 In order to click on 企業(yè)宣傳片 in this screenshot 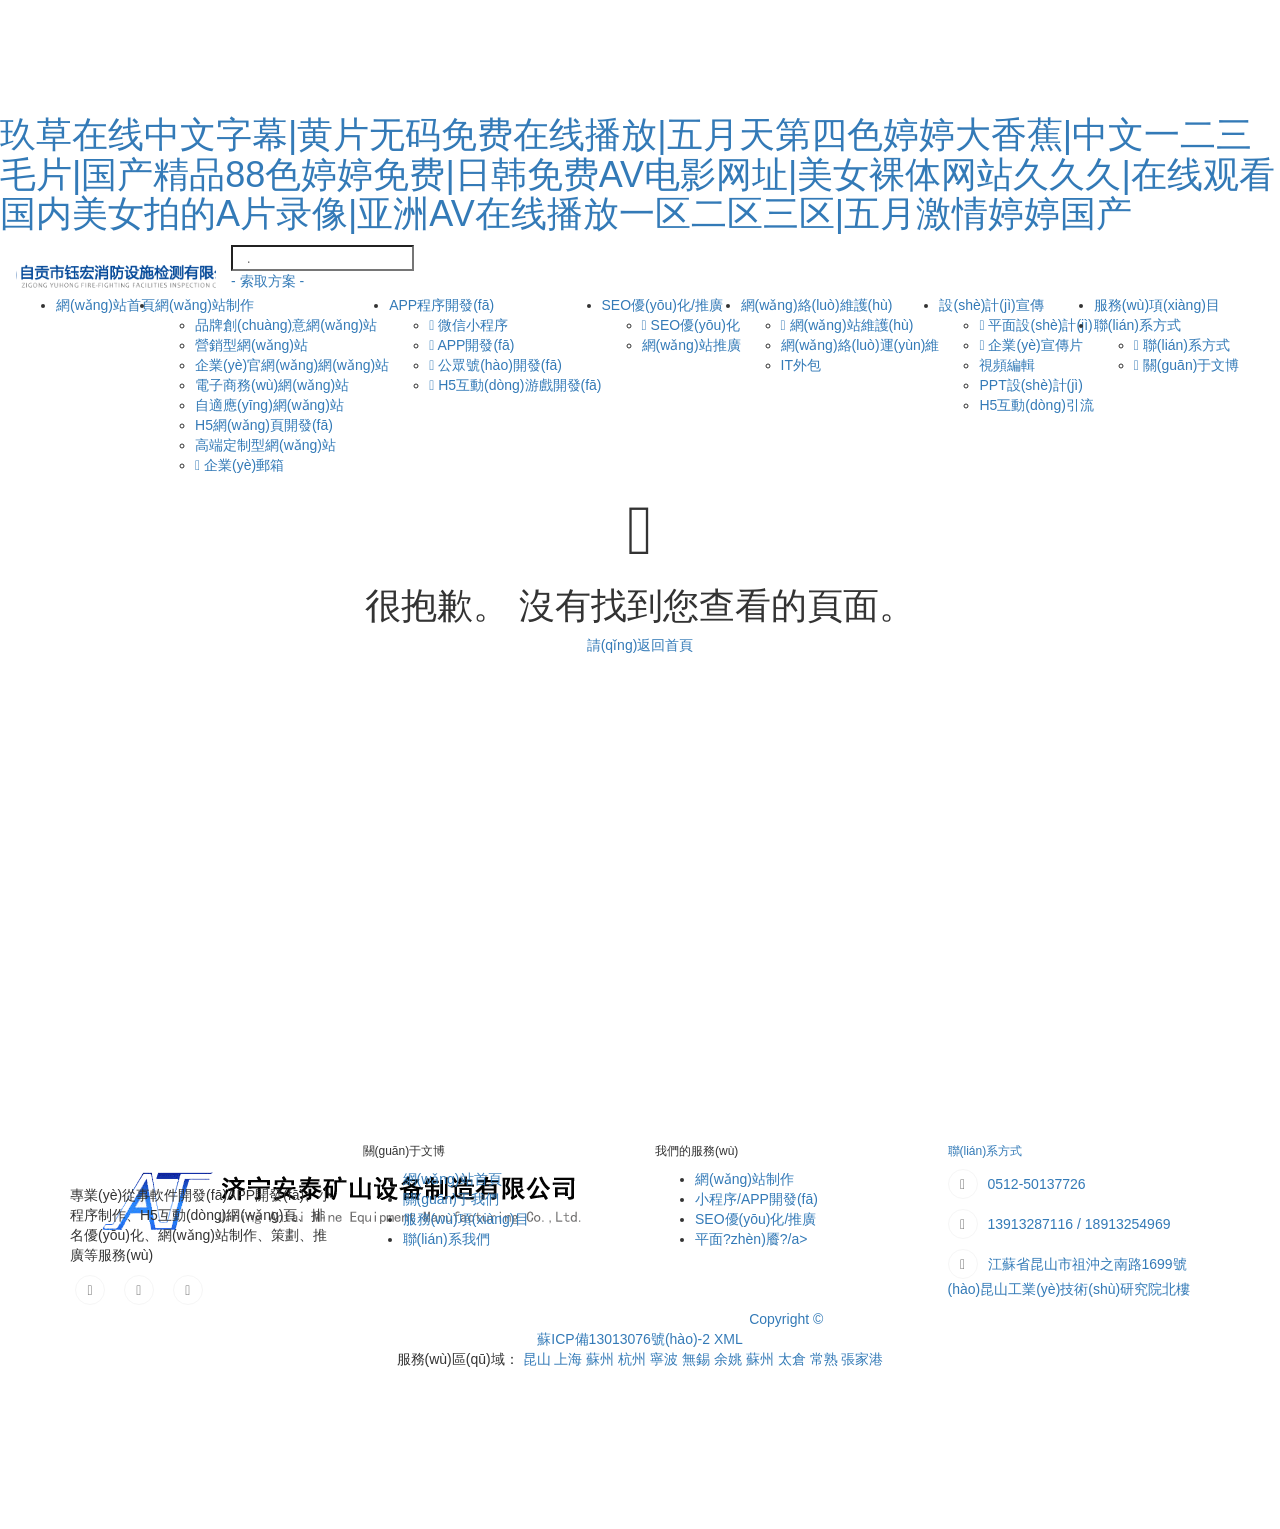, I will do `click(1030, 345)`.